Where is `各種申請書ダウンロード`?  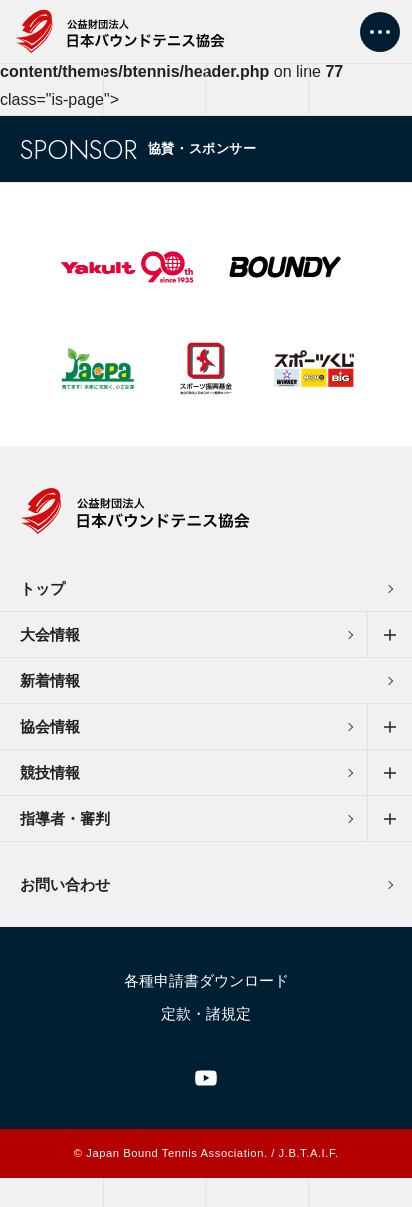
各種申請書ダウンロード is located at coordinates (206, 980).